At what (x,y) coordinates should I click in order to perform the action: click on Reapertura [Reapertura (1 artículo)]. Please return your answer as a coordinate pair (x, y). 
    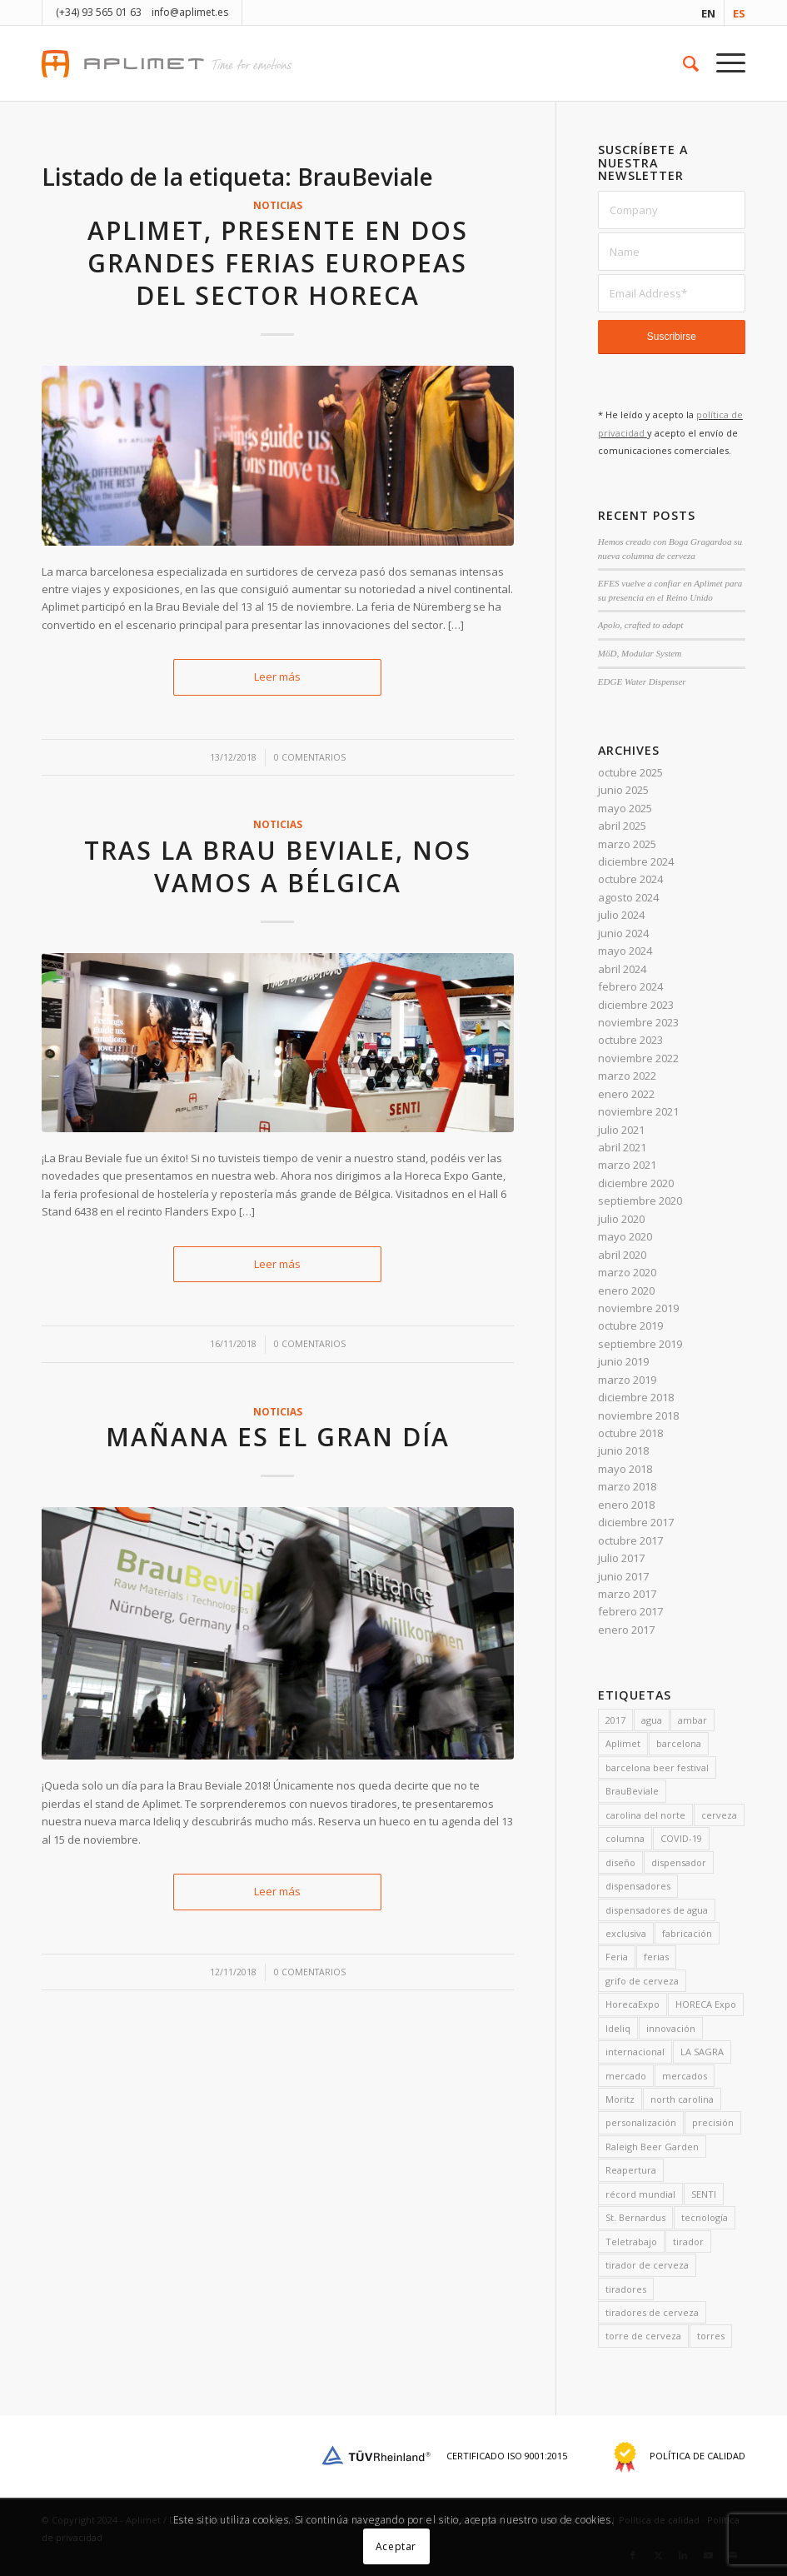
    Looking at the image, I should click on (630, 2170).